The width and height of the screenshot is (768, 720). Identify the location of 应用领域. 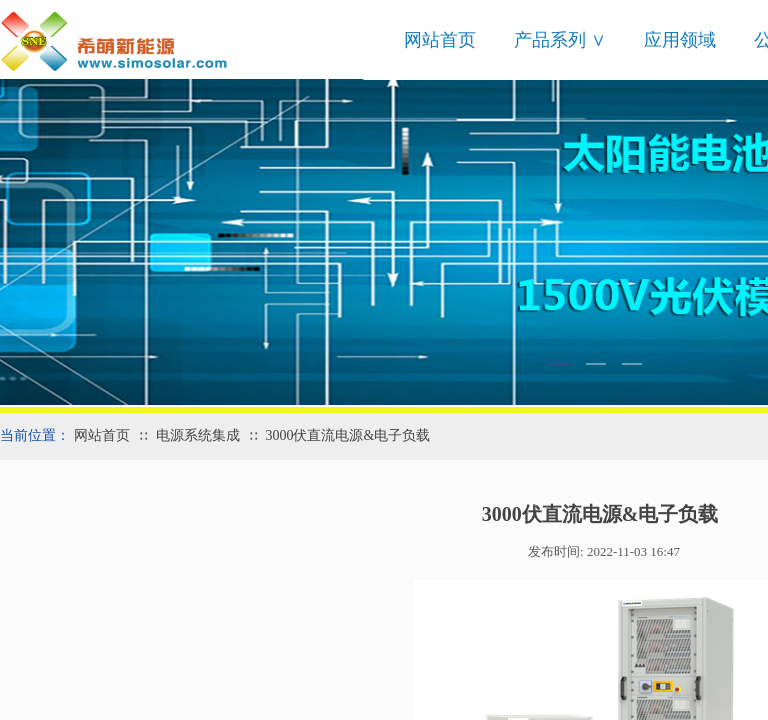
(680, 40).